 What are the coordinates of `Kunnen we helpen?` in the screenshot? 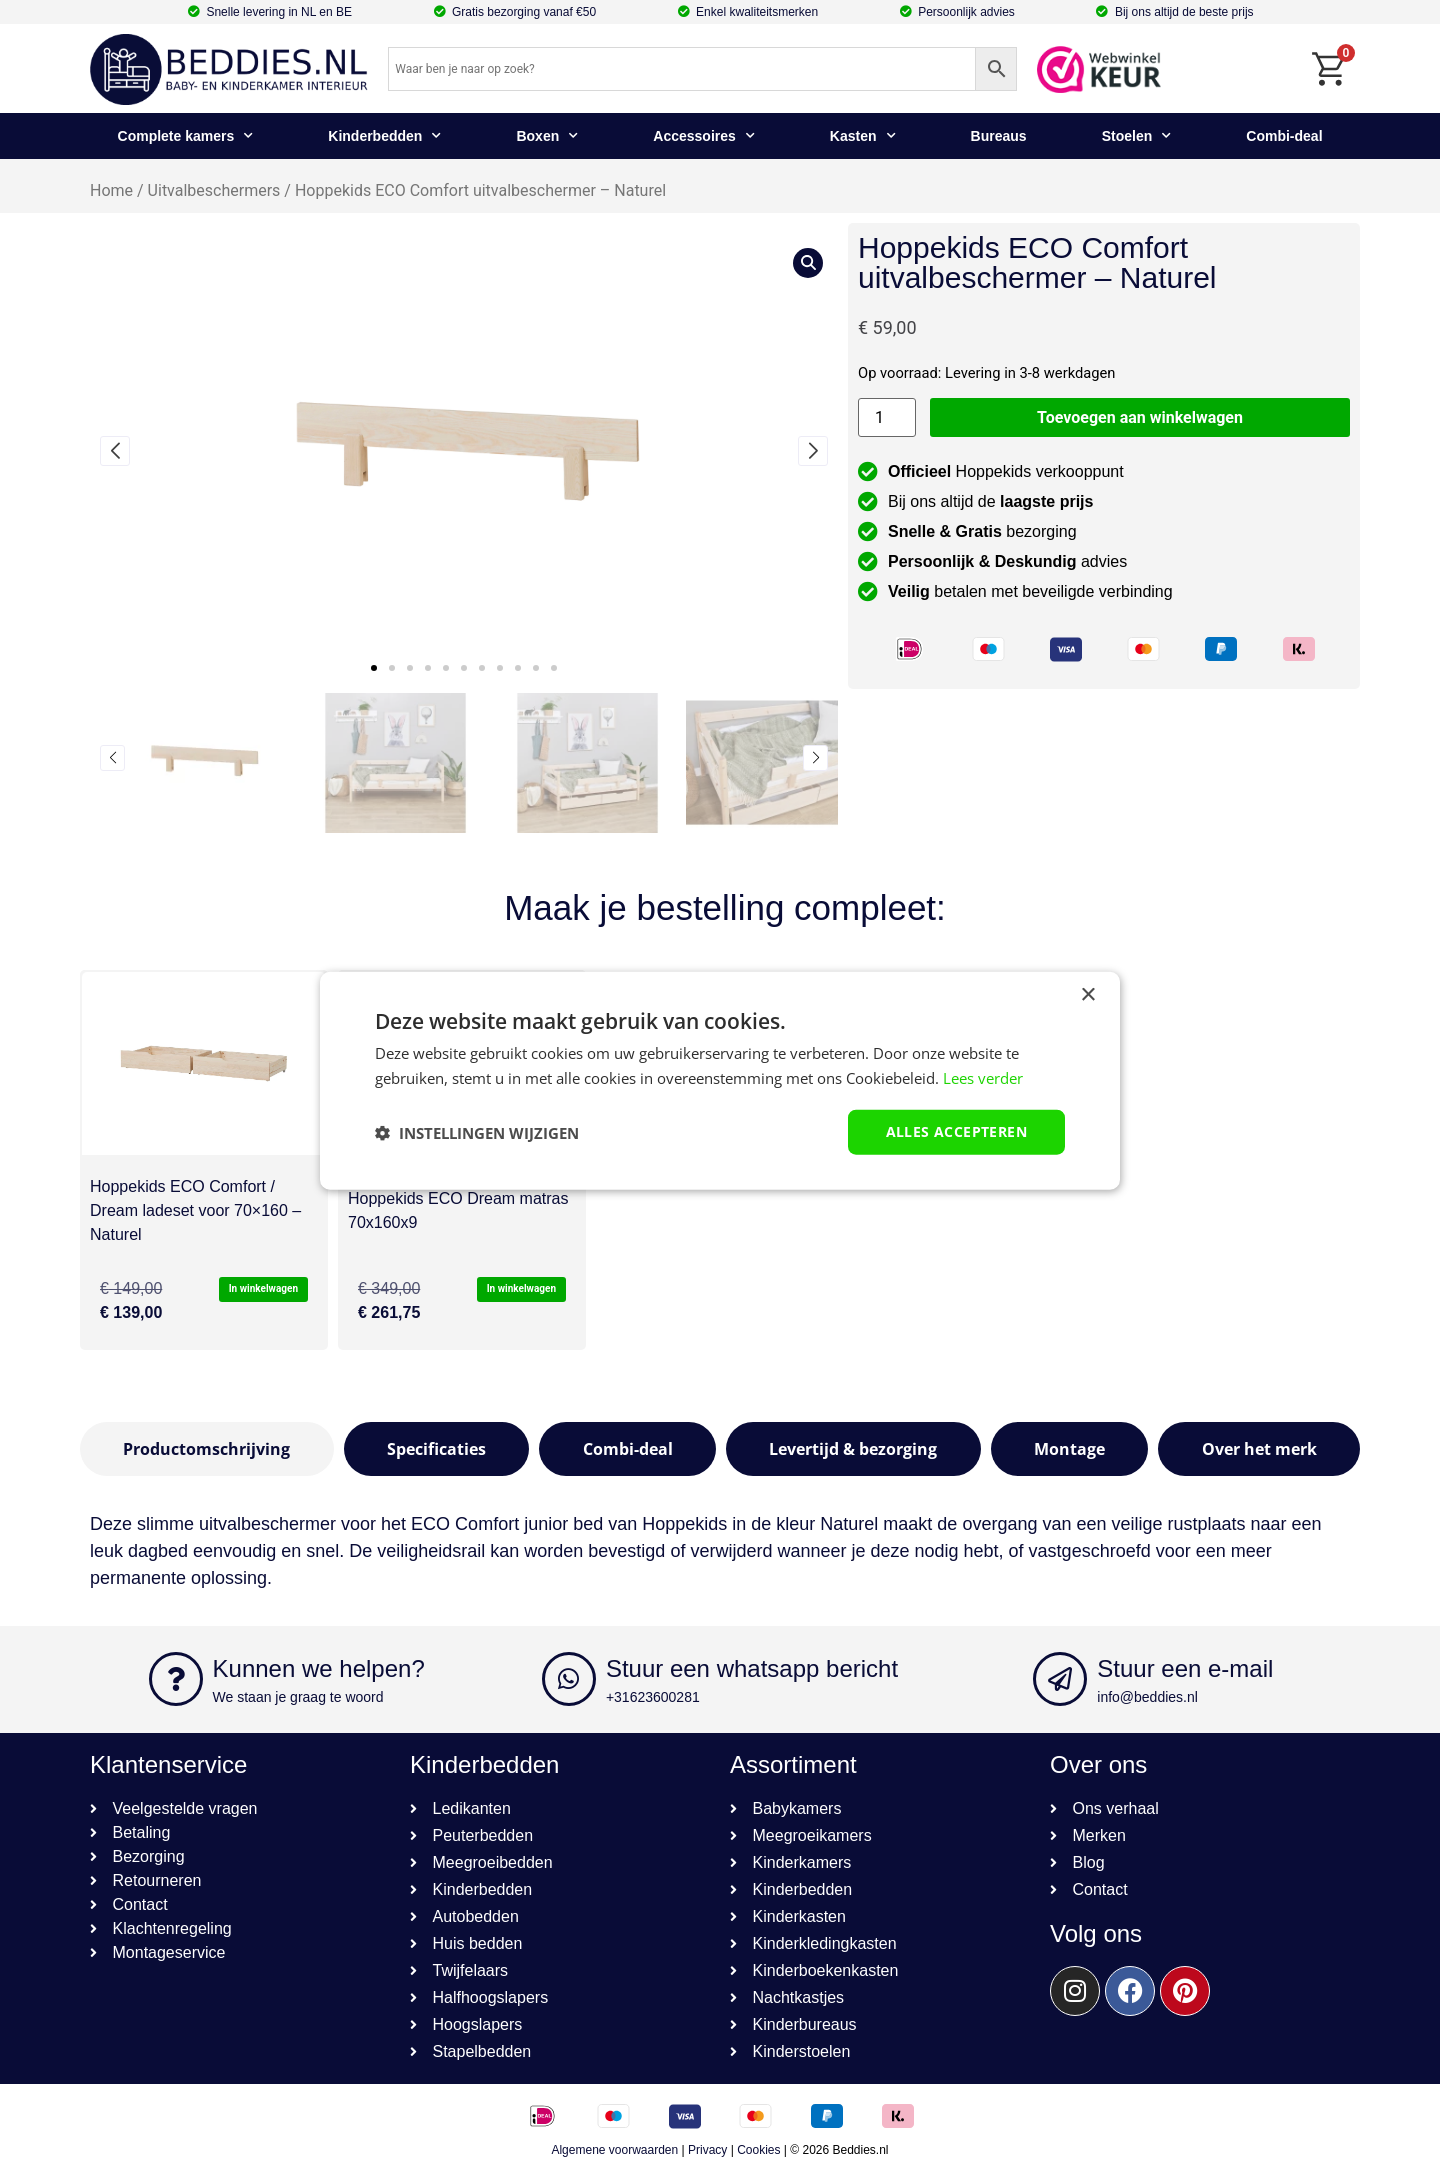 It's located at (319, 1668).